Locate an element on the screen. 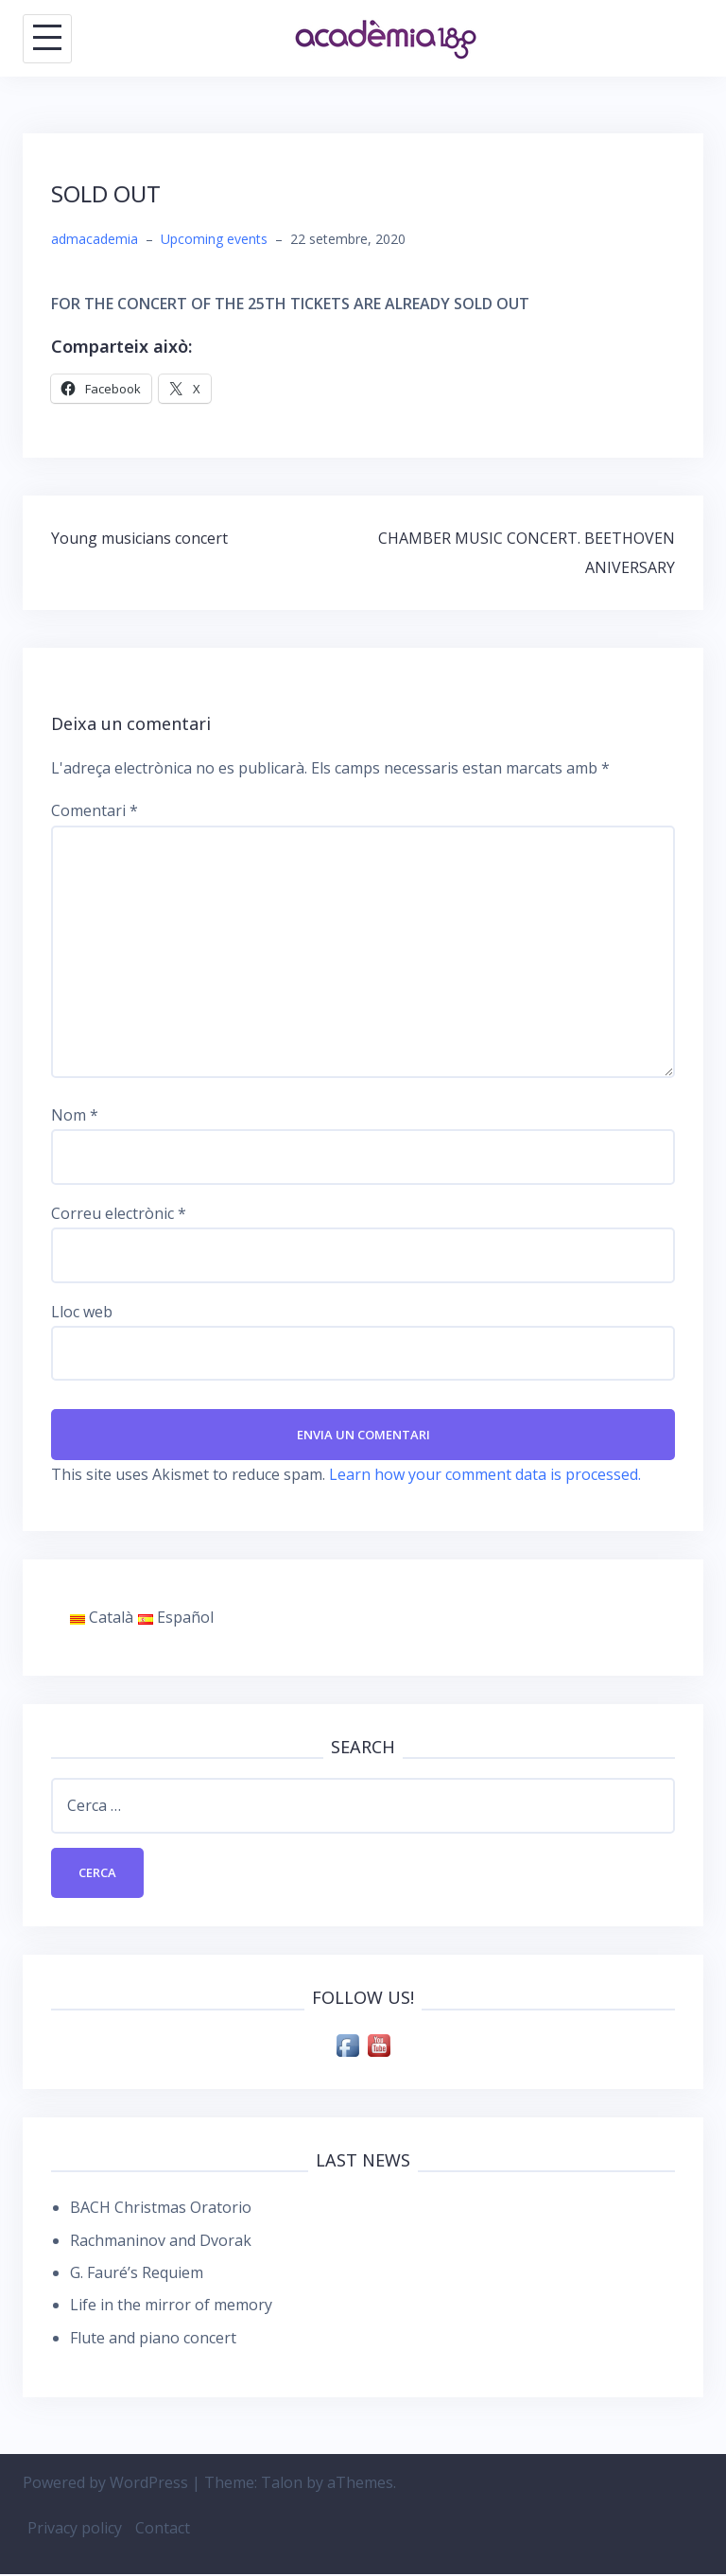 The width and height of the screenshot is (726, 2576). Contact is located at coordinates (162, 2530).